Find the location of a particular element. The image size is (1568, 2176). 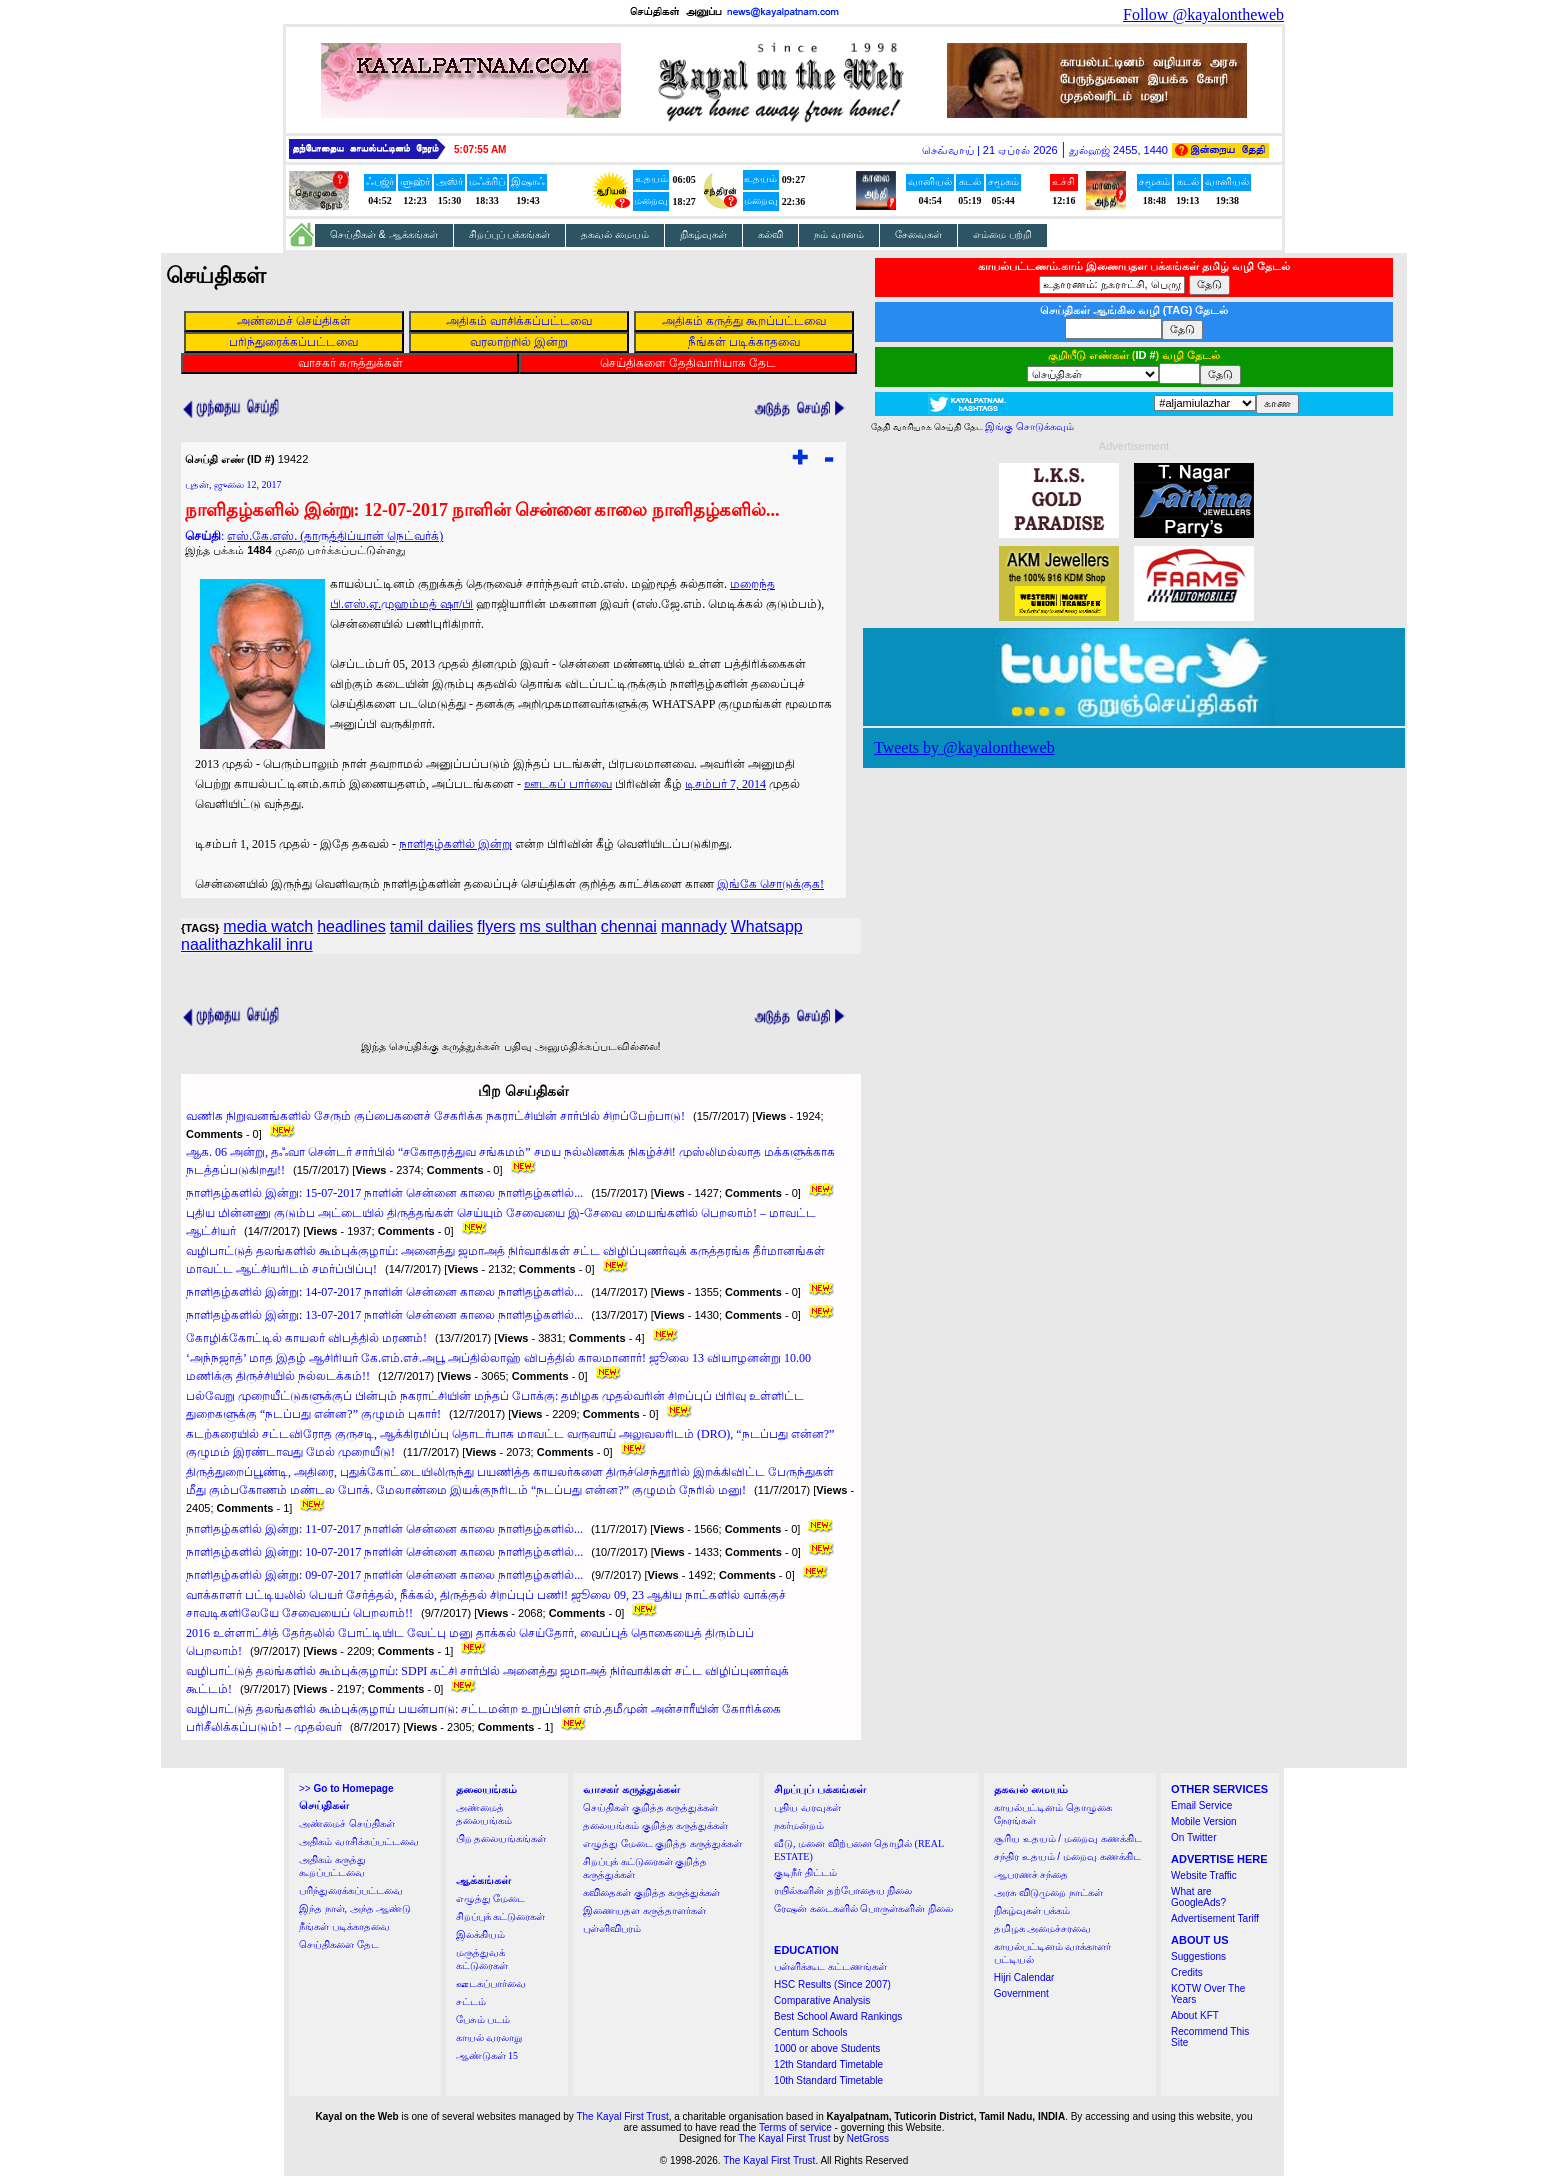

நாளிதழ்களில் இன்று is located at coordinates (455, 844).